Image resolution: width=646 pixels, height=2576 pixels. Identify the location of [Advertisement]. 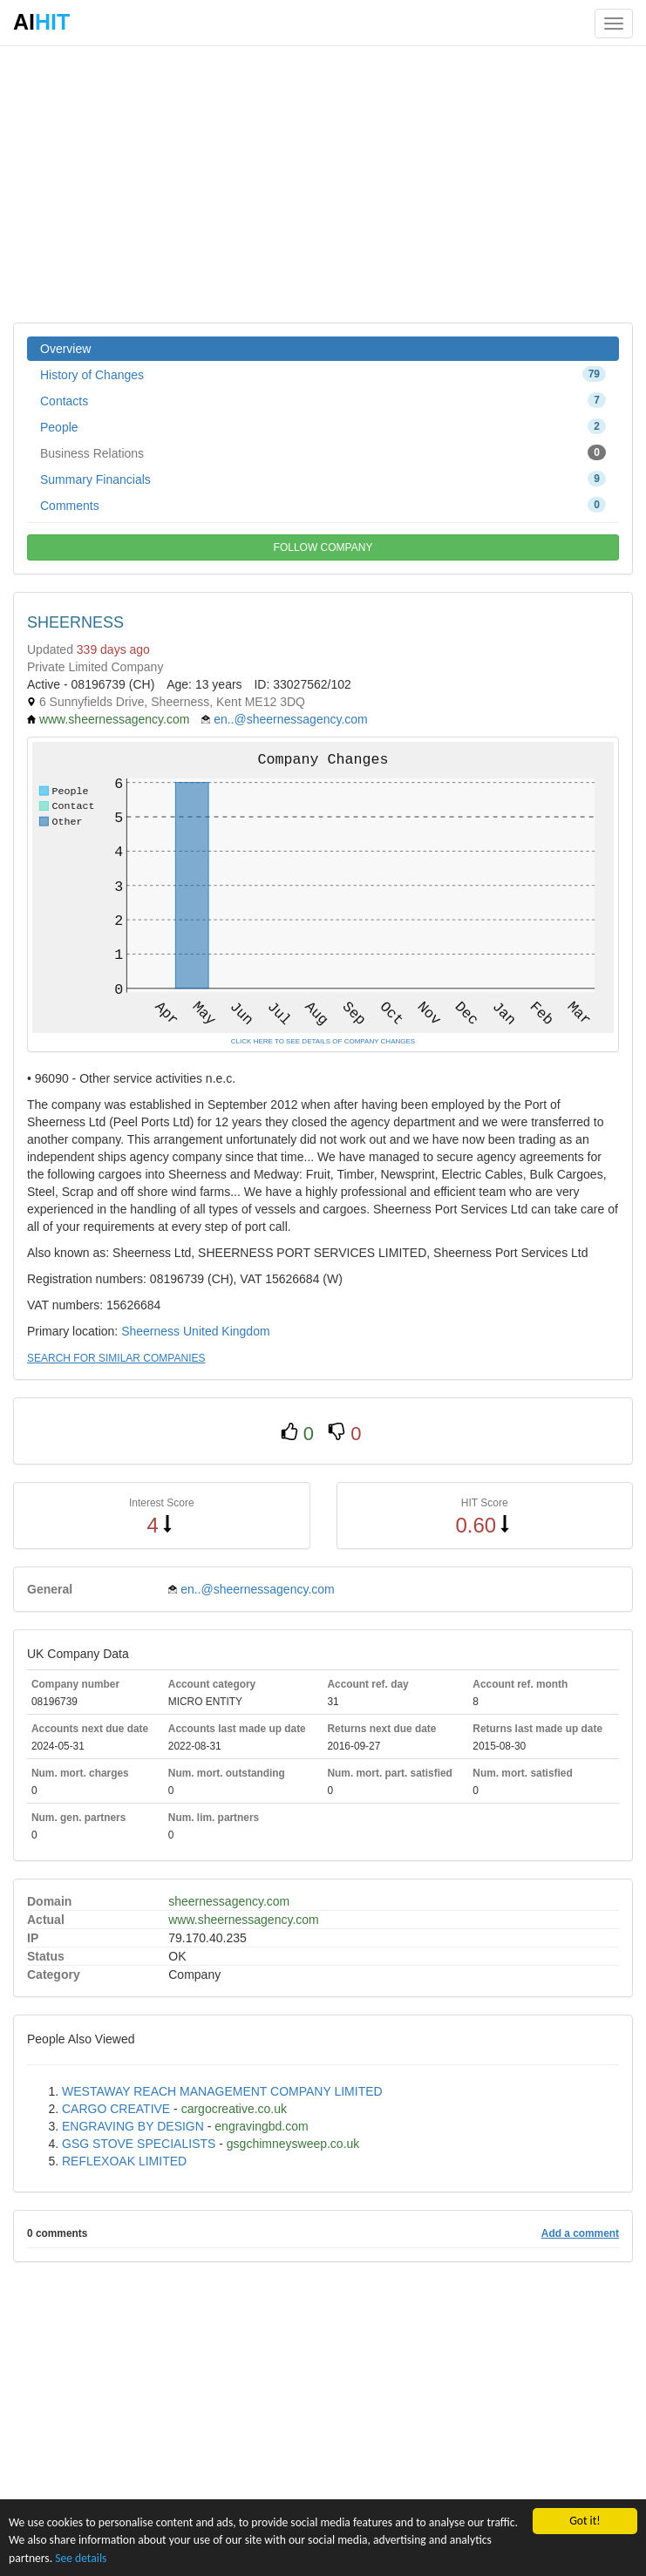
(323, 183).